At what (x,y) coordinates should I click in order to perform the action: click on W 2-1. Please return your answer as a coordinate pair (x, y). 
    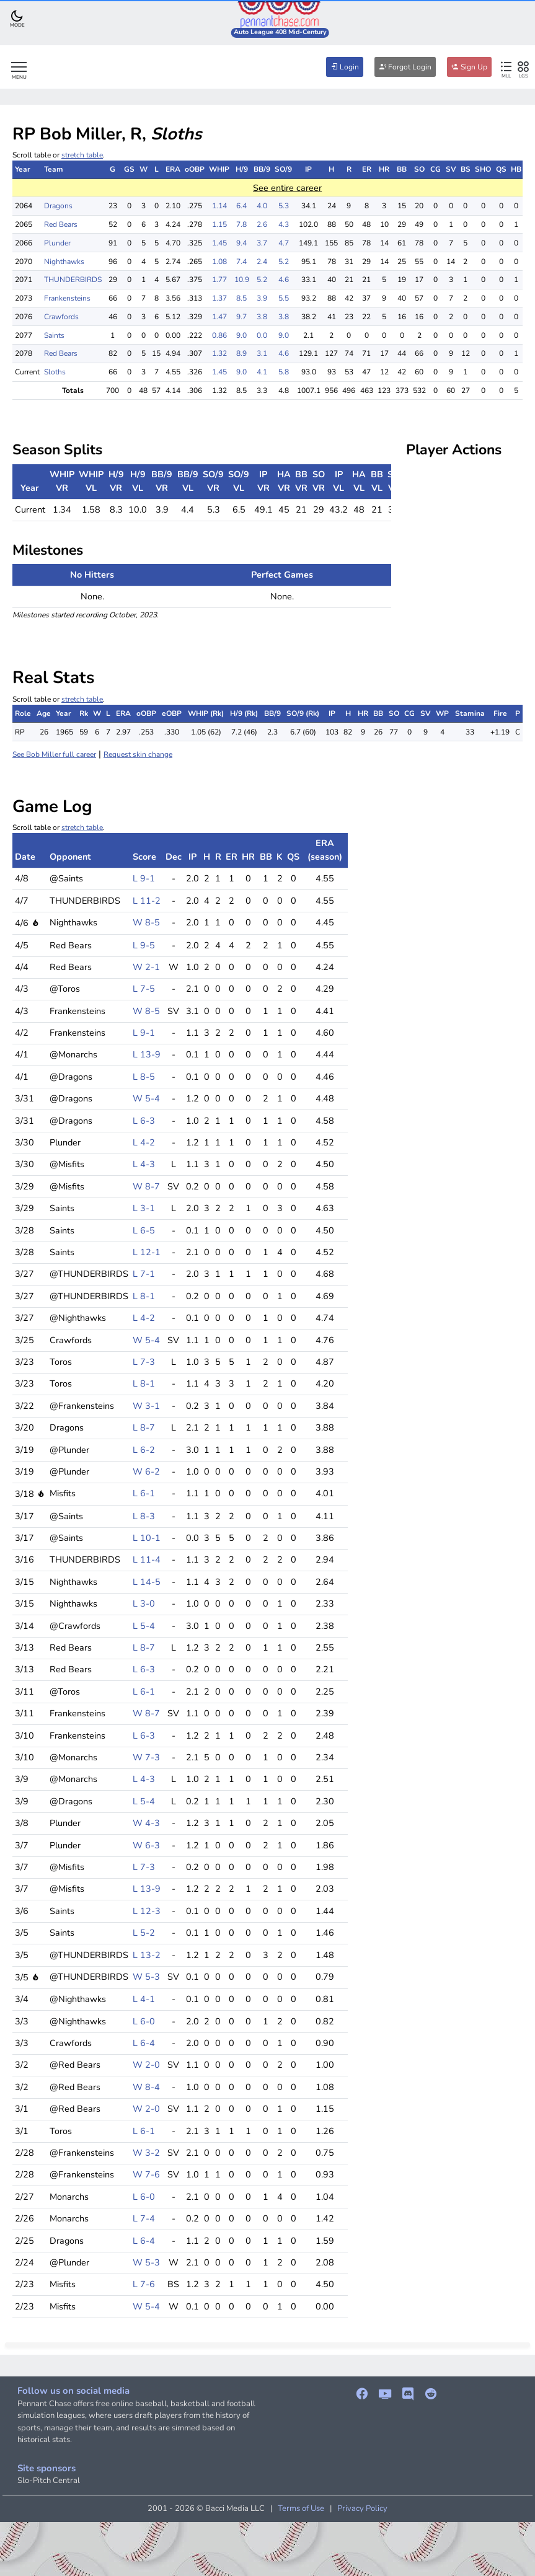
    Looking at the image, I should click on (146, 967).